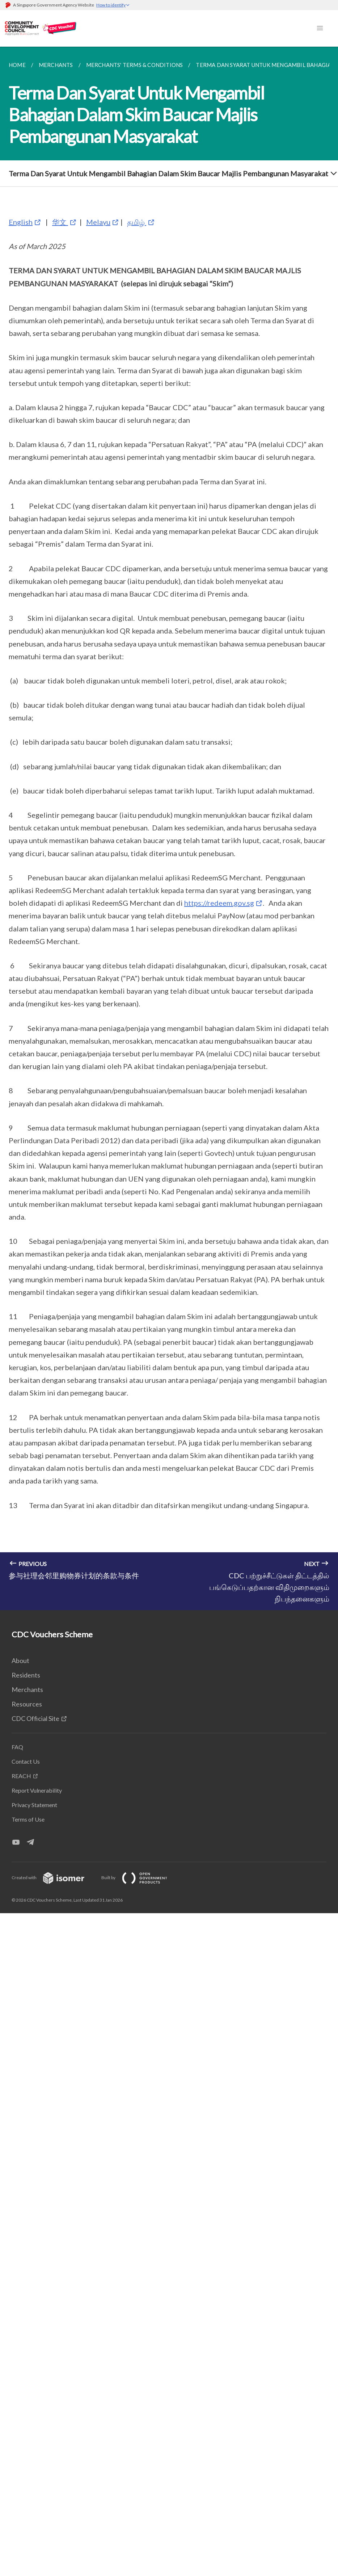 The image size is (338, 2576). What do you see at coordinates (20, 1660) in the screenshot?
I see `About` at bounding box center [20, 1660].